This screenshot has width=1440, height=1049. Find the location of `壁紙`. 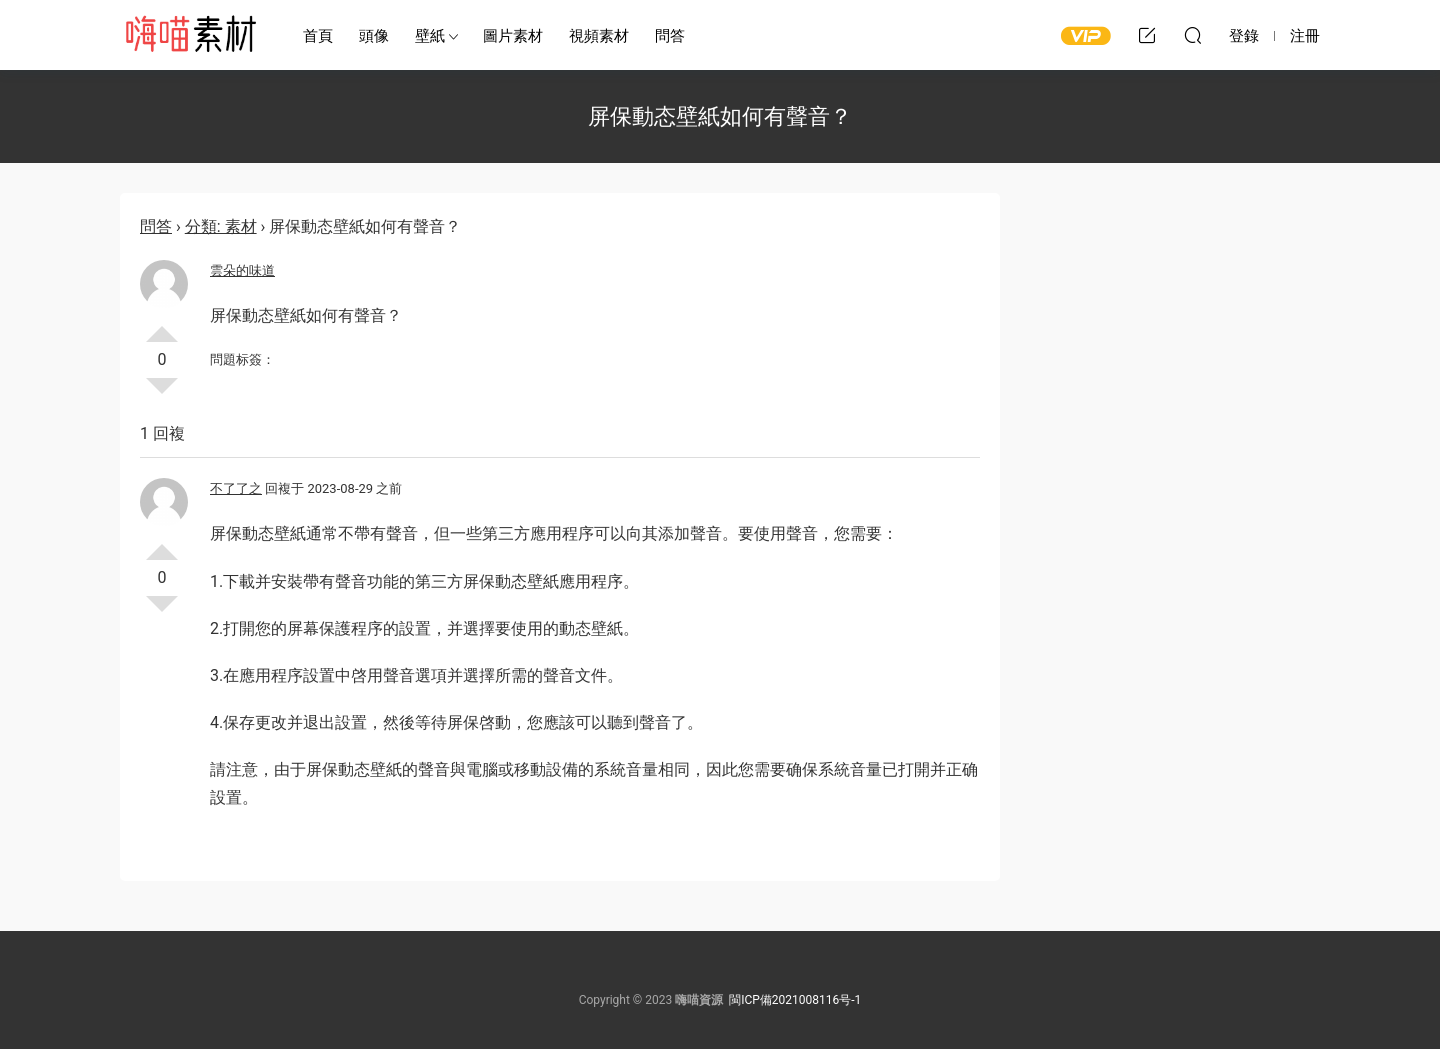

壁紙 is located at coordinates (430, 36).